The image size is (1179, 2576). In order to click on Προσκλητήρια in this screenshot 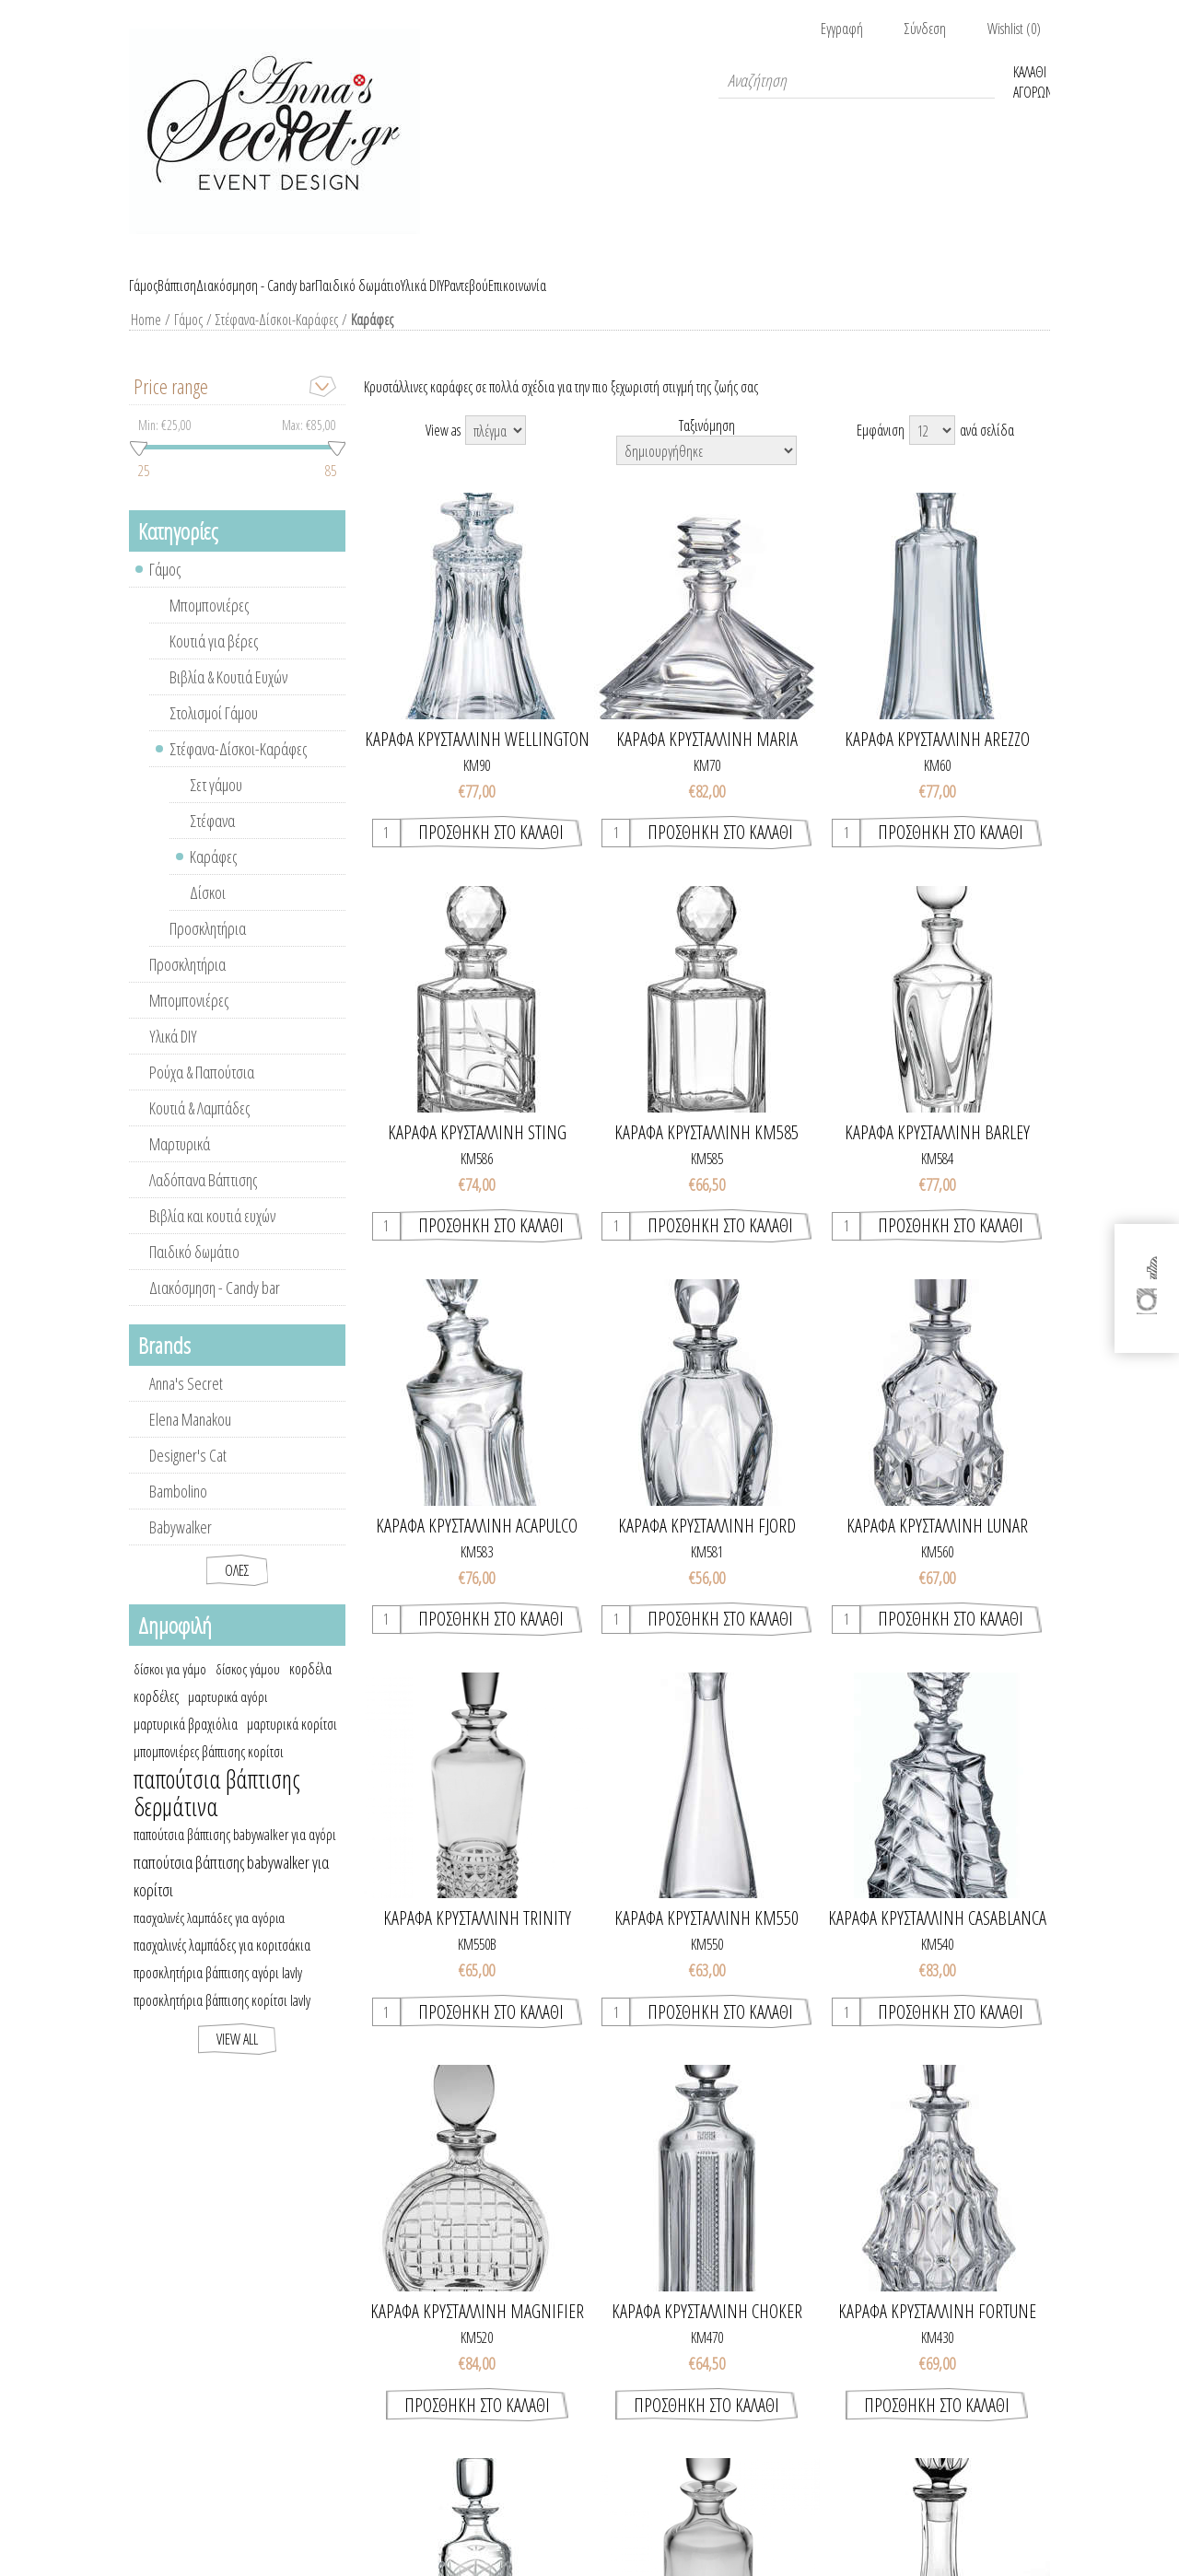, I will do `click(207, 949)`.